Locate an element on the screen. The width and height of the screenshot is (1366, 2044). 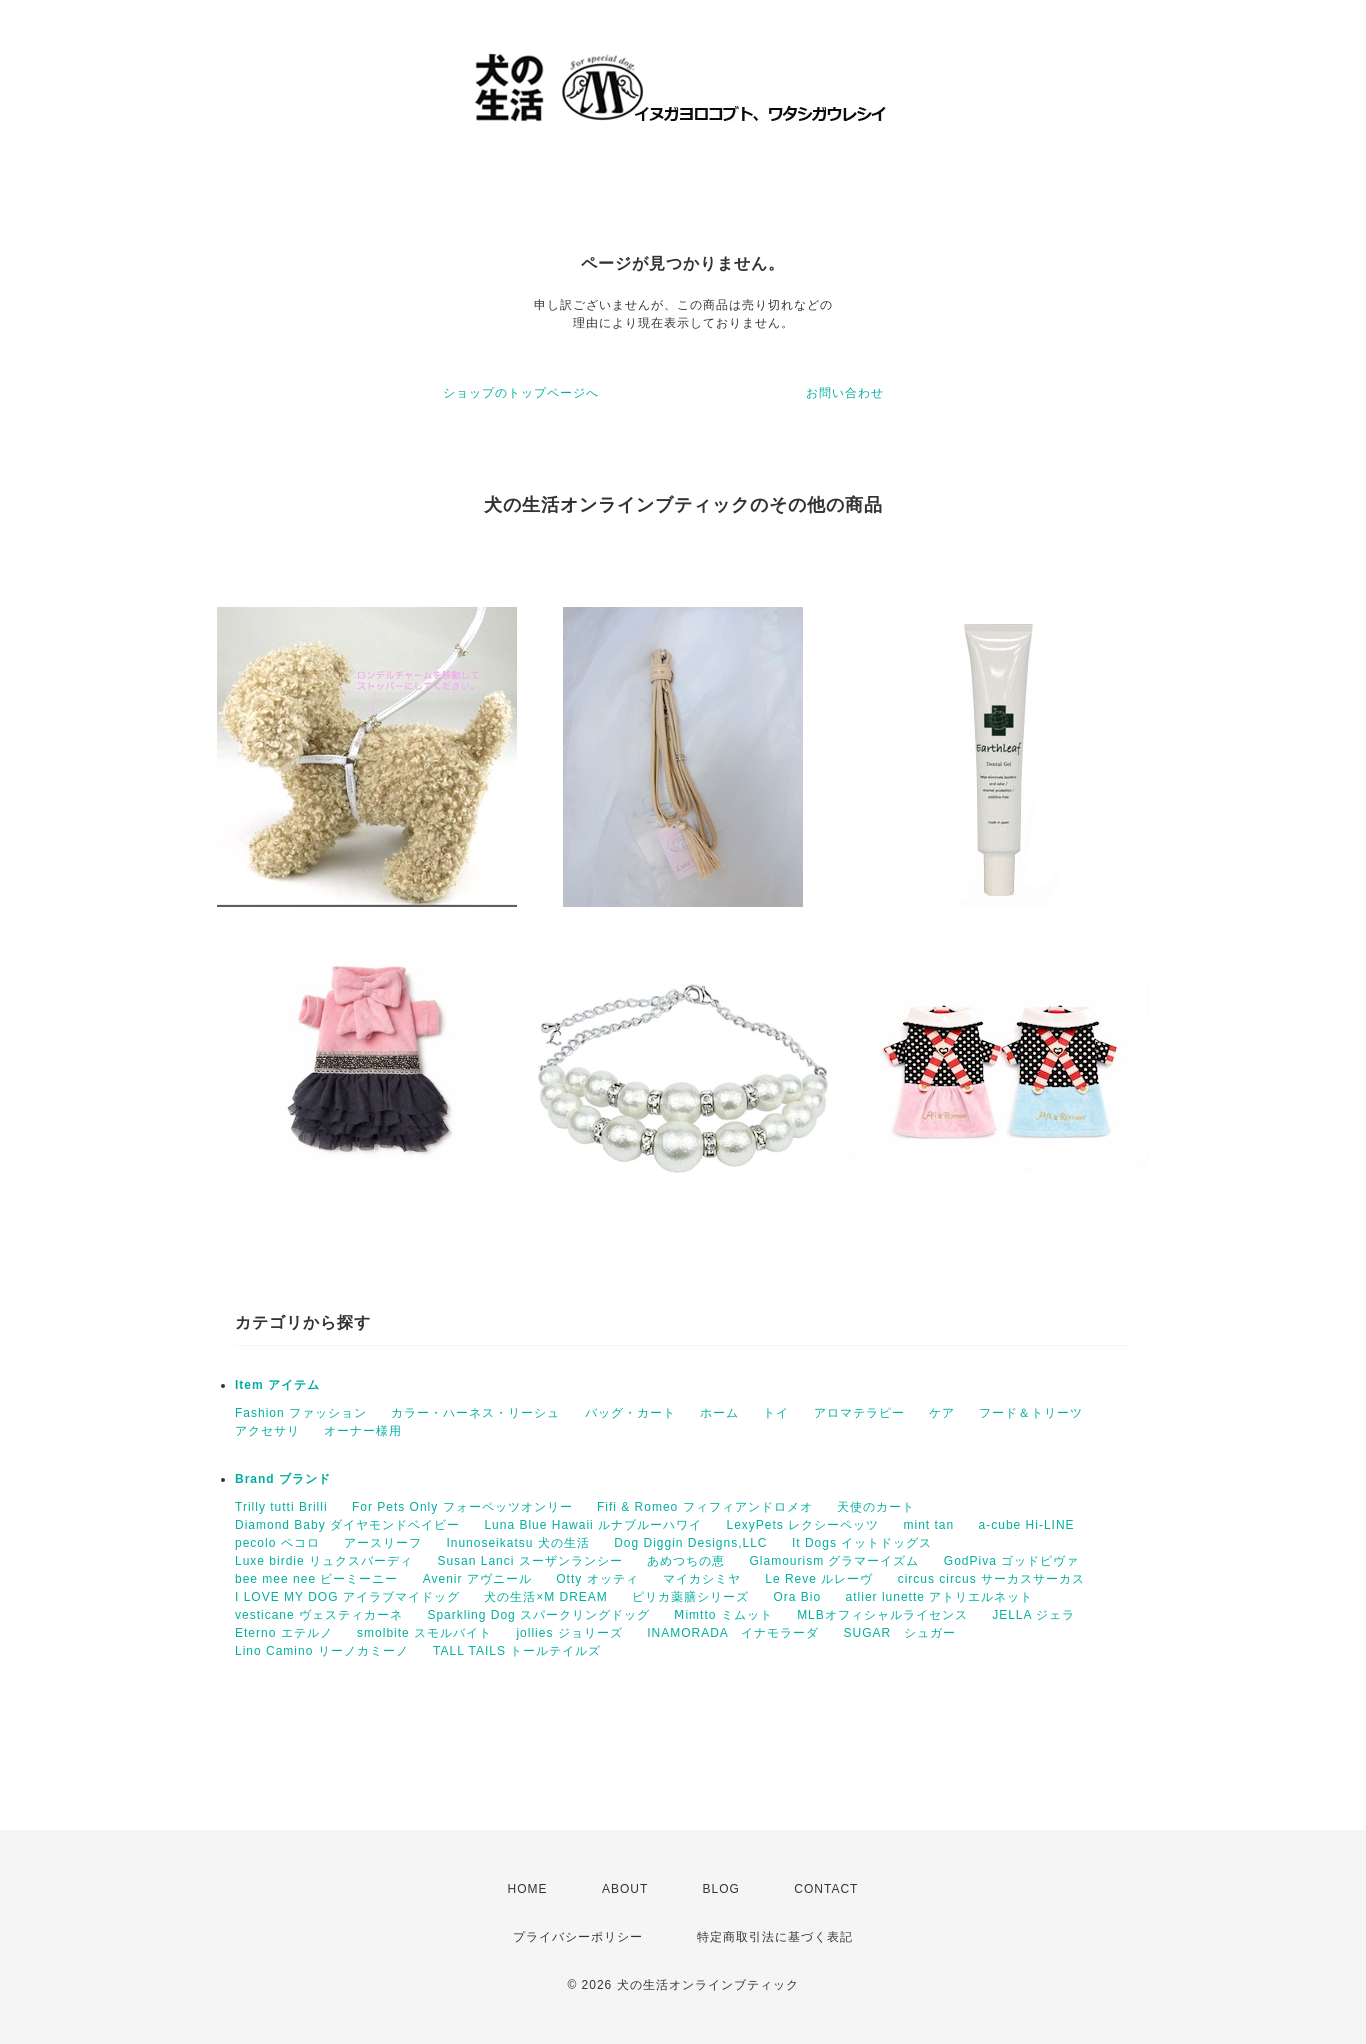
あめつちの恵 is located at coordinates (686, 1561).